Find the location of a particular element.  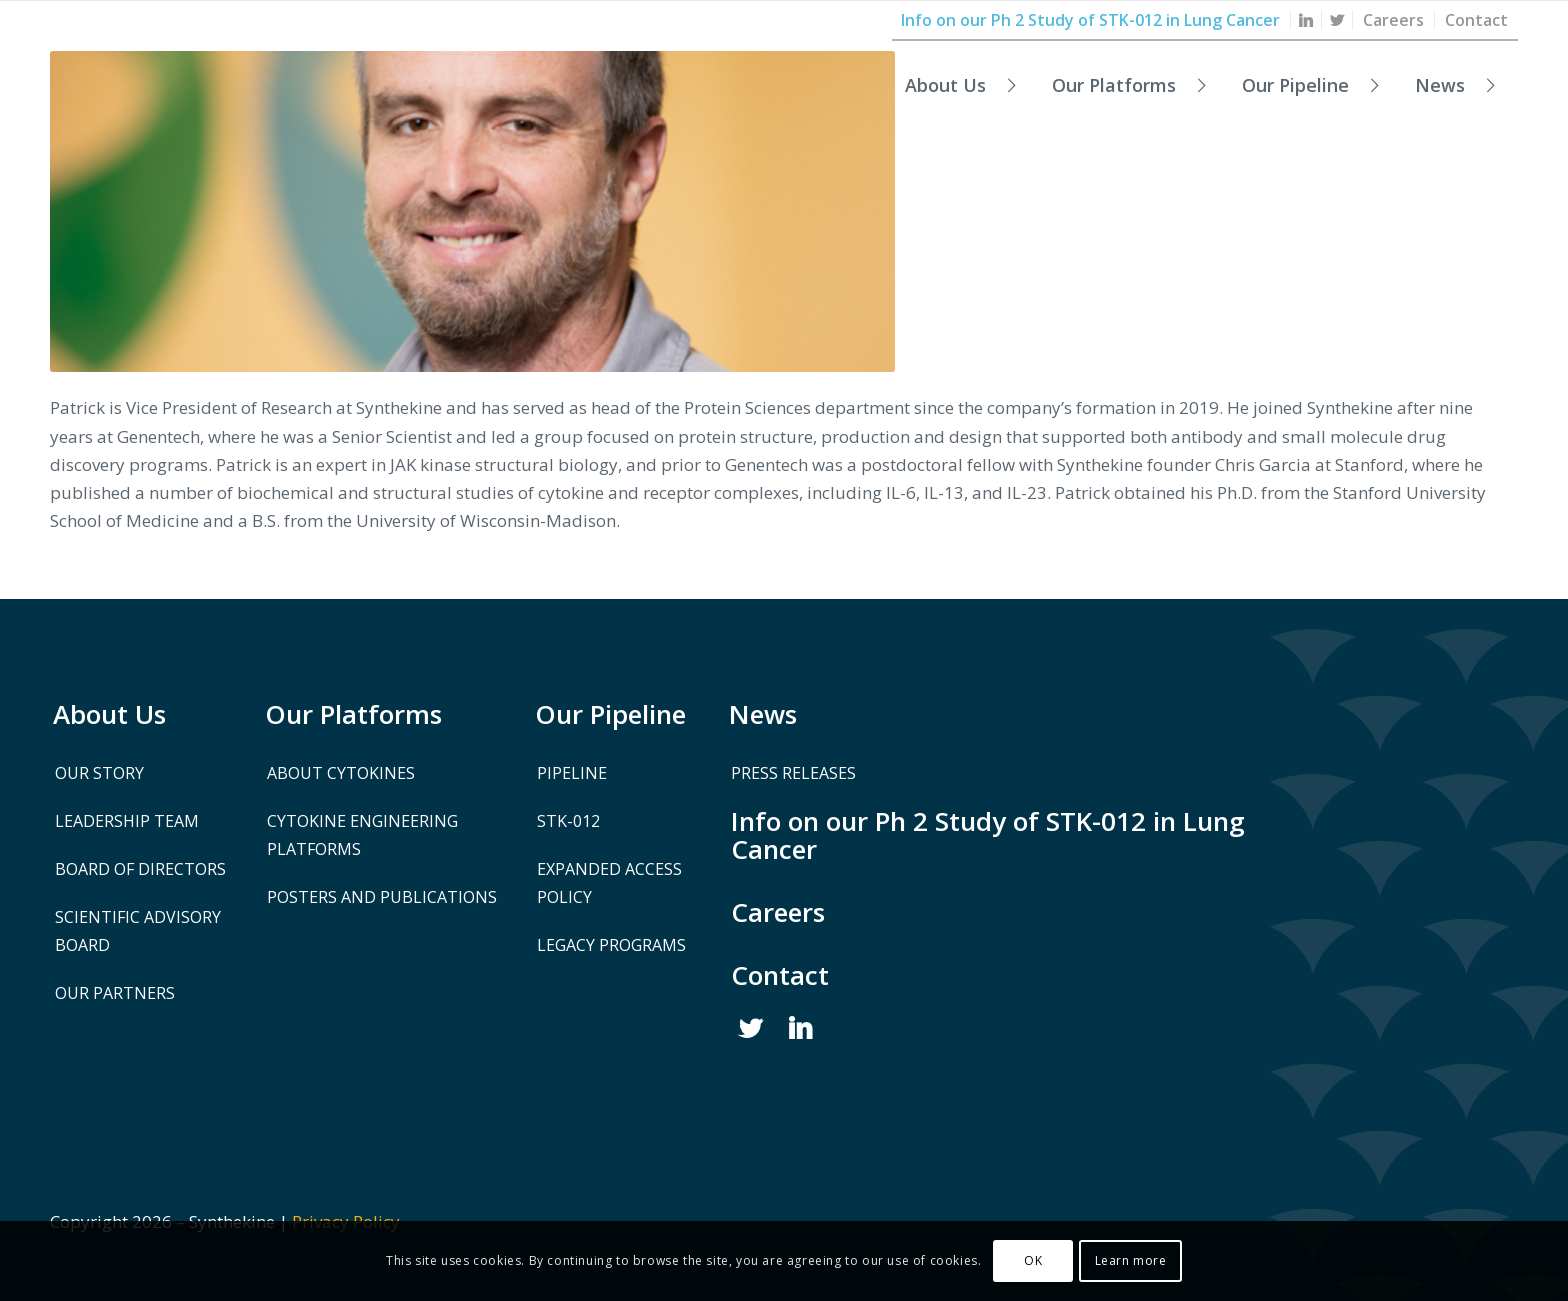

Posters and Publications is located at coordinates (382, 897).